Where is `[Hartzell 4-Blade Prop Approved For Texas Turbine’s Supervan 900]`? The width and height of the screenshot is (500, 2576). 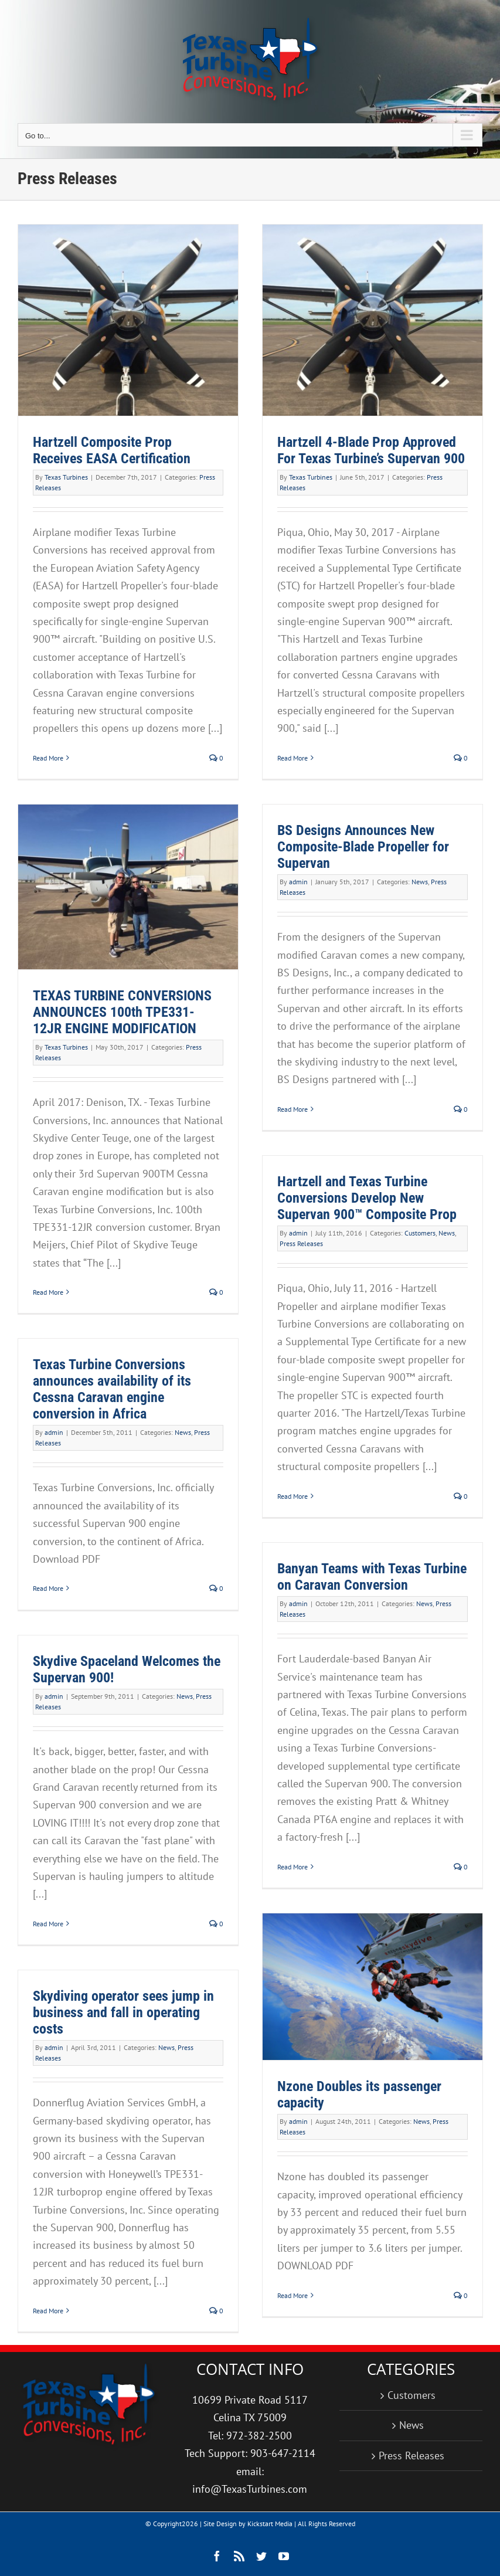
[Hartzell 4-Blade Prop Approved For Texas Turbine’s Supervan 900] is located at coordinates (372, 320).